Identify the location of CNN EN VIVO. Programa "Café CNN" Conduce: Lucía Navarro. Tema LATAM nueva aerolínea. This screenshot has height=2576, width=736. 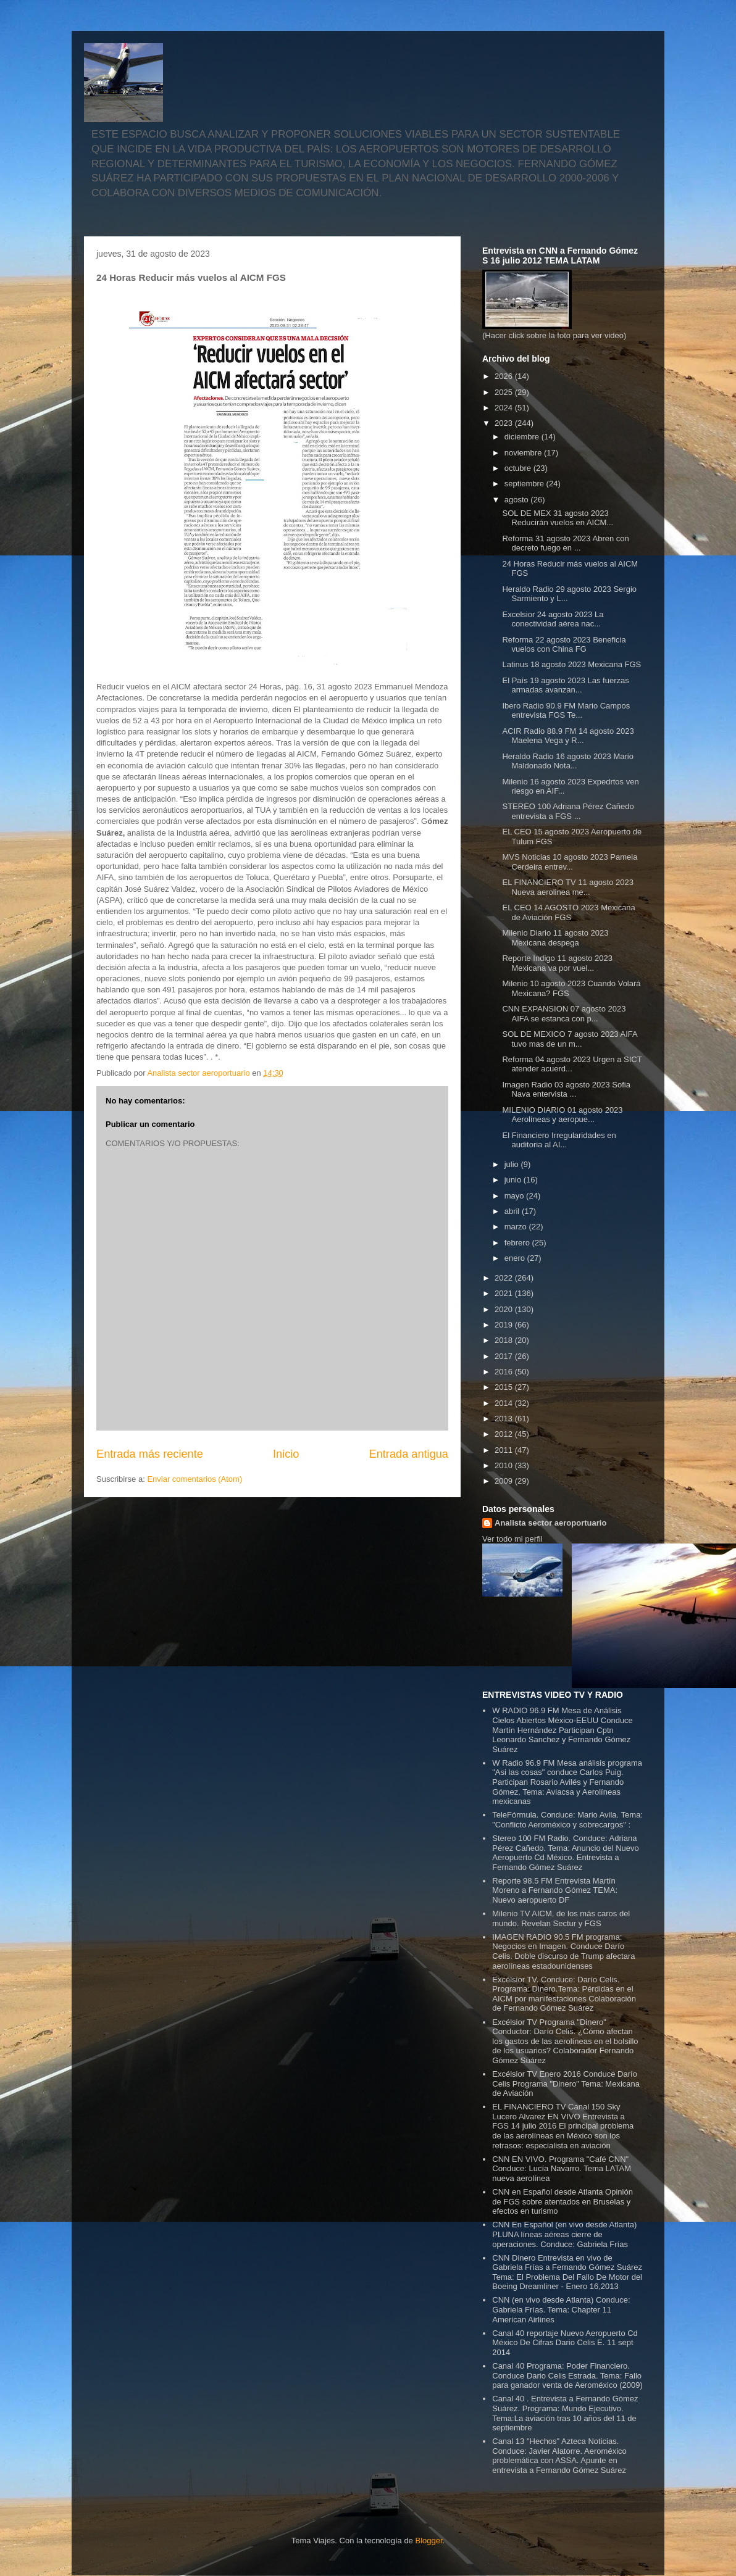
(561, 2168).